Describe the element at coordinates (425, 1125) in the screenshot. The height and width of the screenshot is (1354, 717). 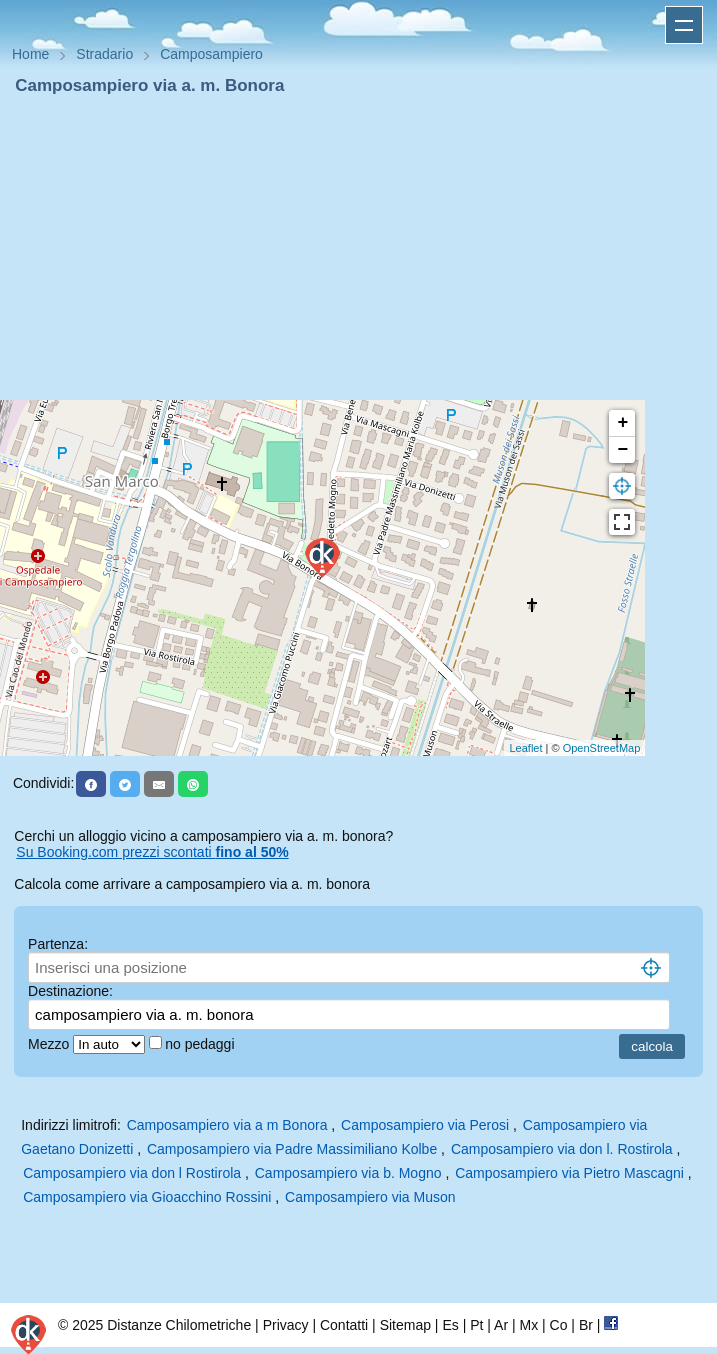
I see `Camposampiero via Perosi` at that location.